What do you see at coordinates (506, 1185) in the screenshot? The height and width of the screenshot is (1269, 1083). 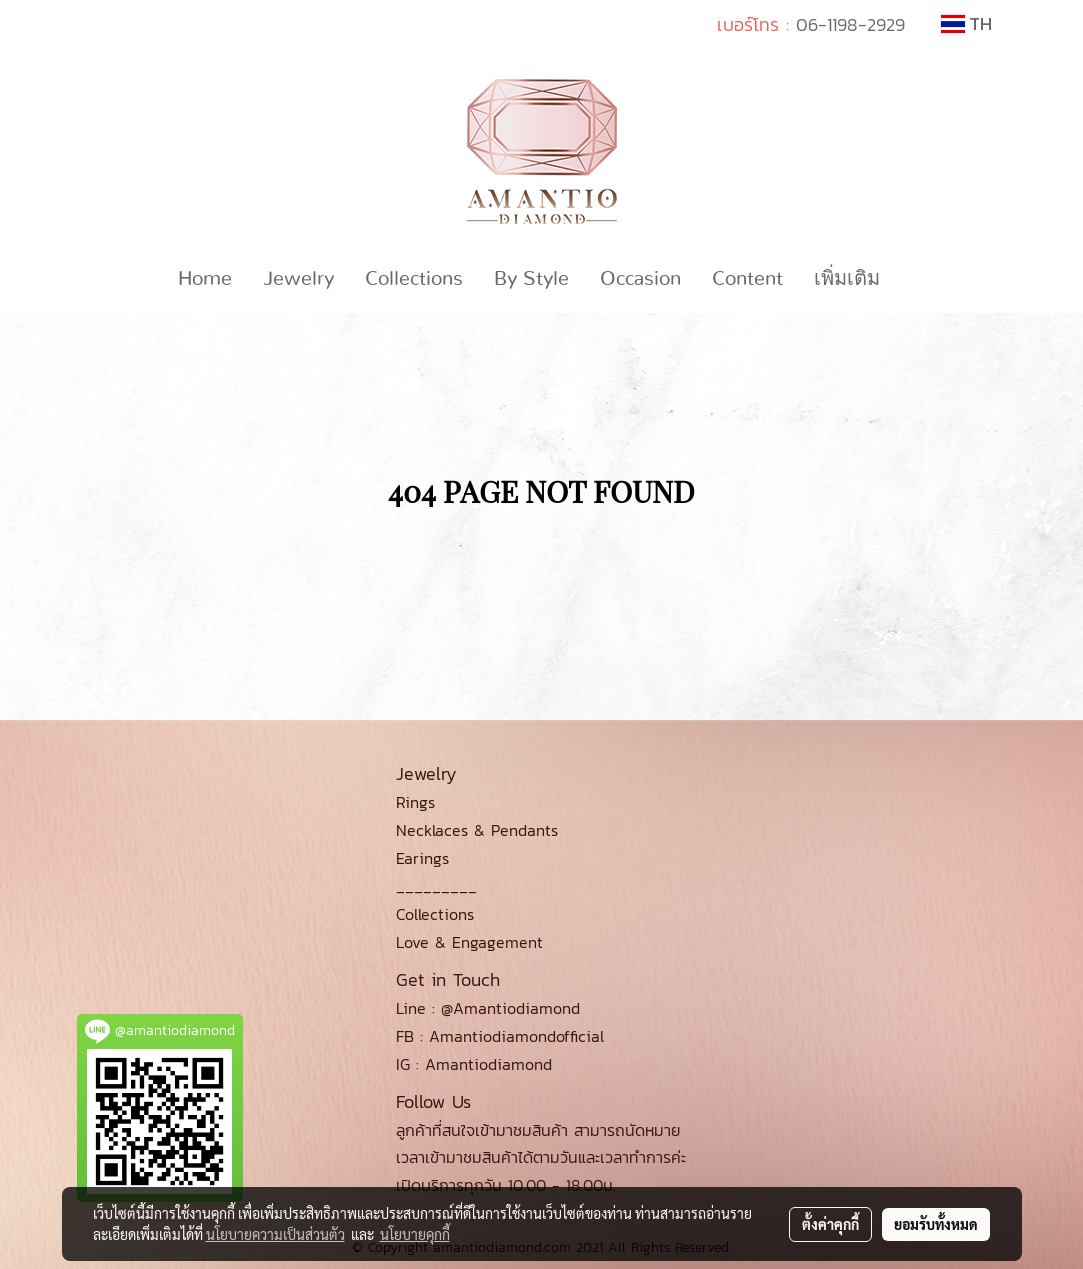 I see `เปิดบริการทุกวัน 10.00 - 18.00น.` at bounding box center [506, 1185].